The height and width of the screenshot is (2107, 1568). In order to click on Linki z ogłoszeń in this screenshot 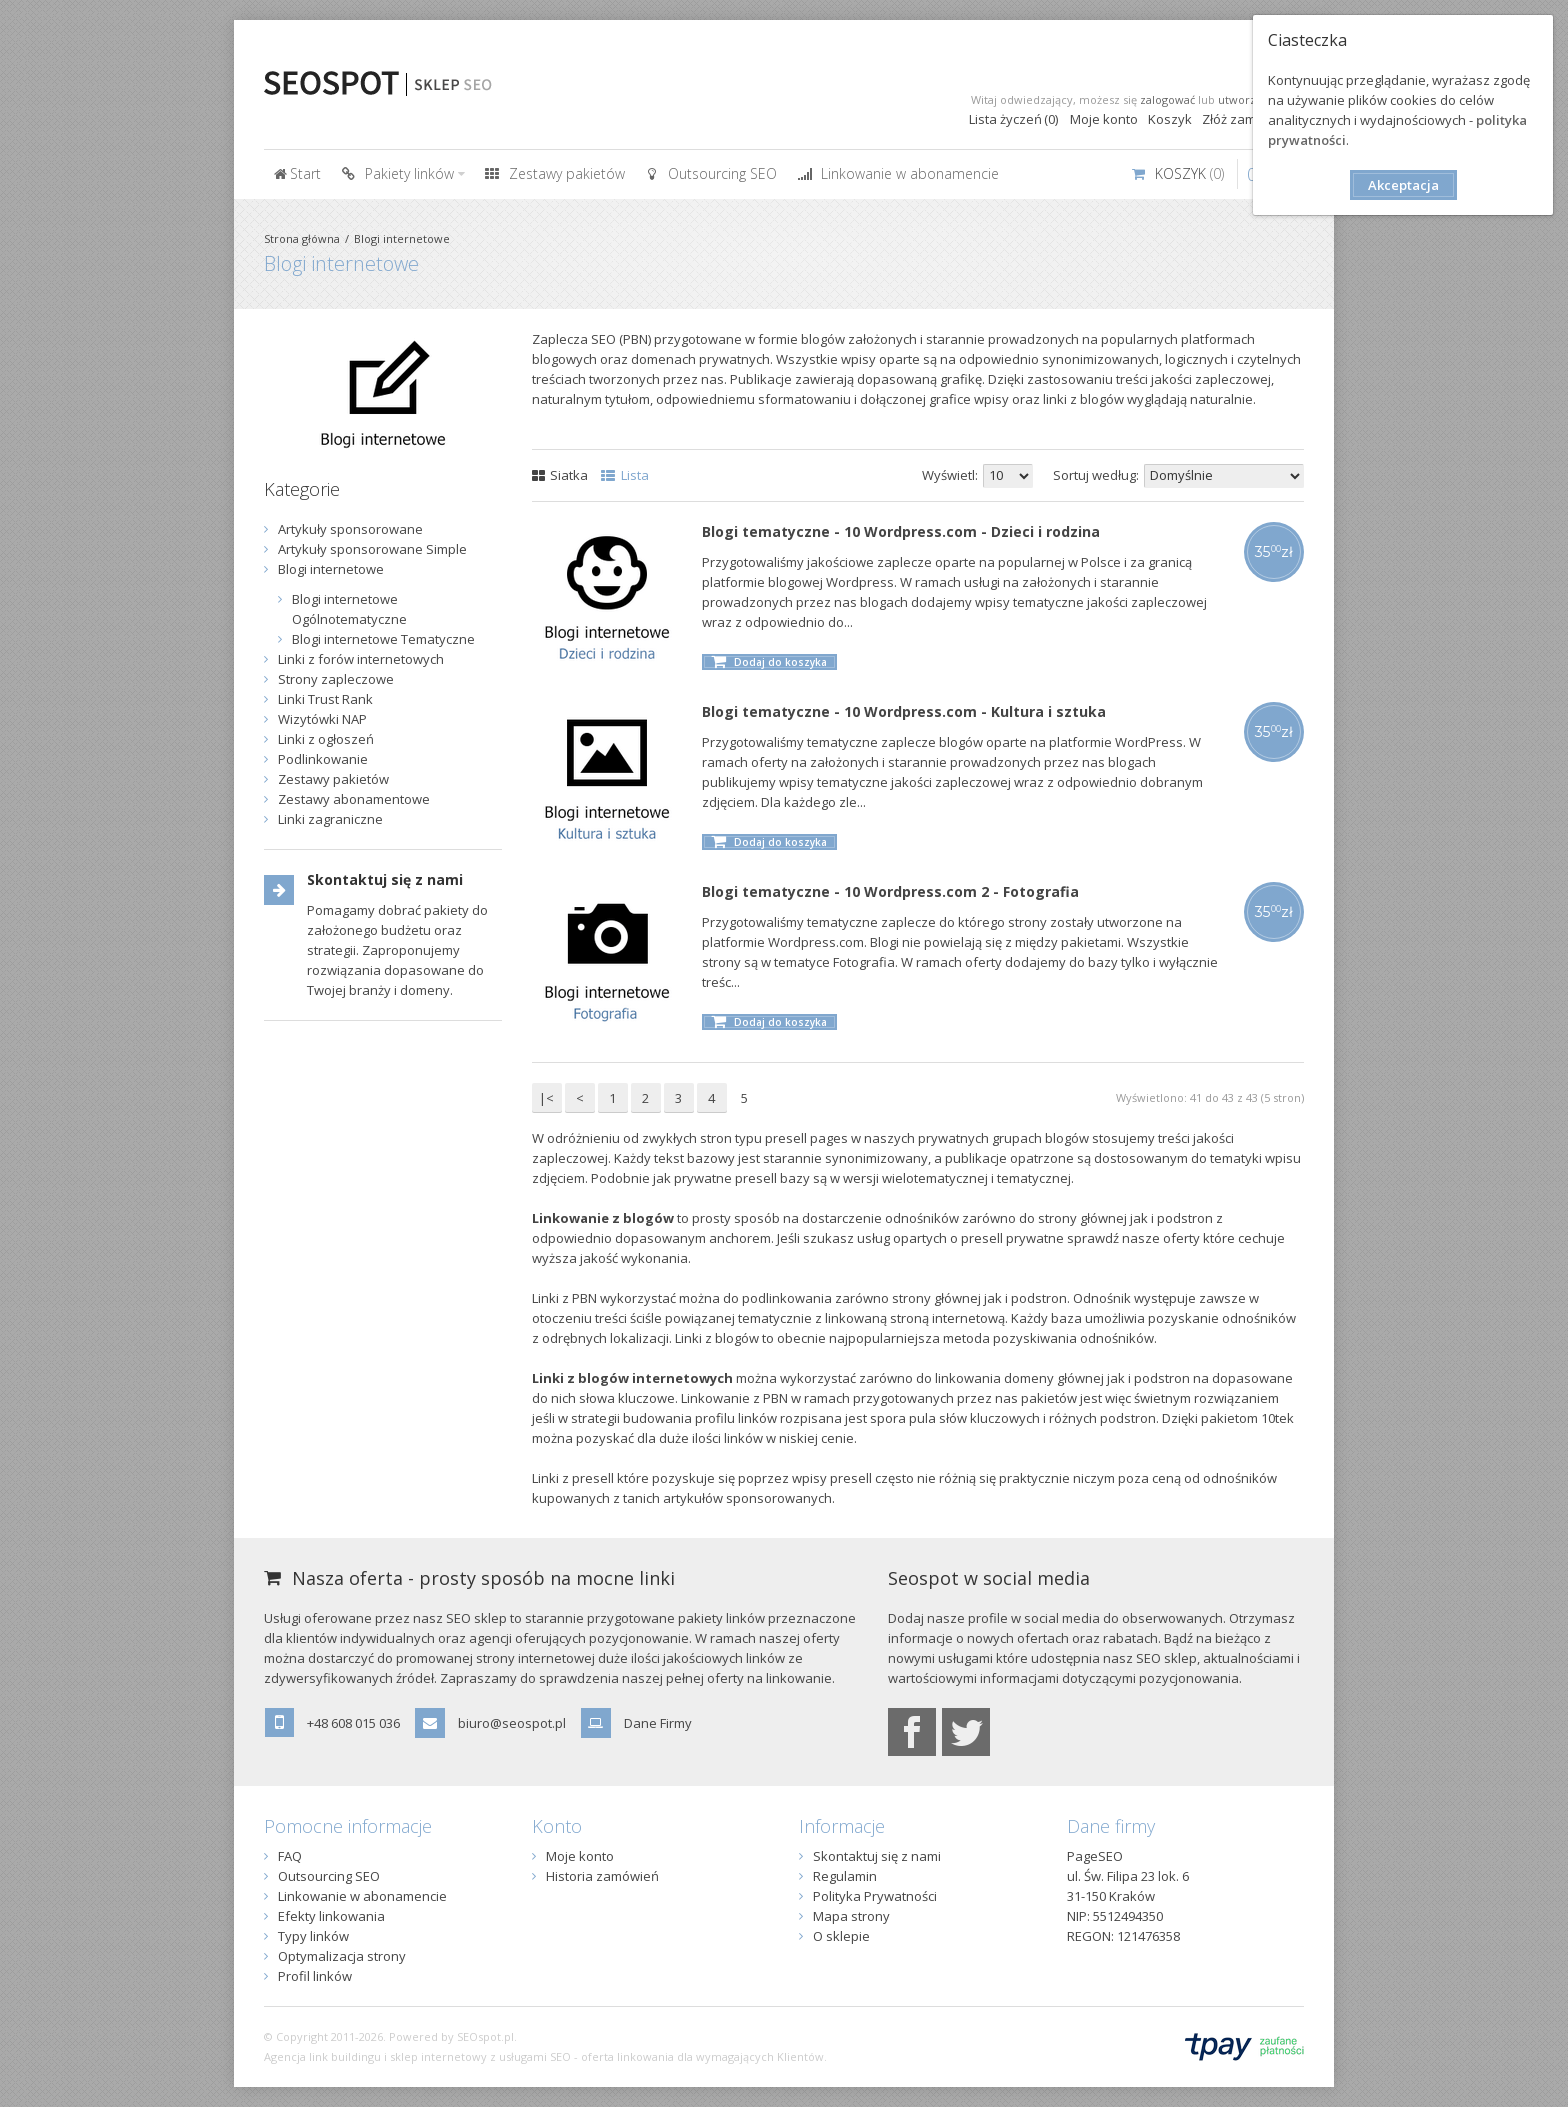, I will do `click(326, 739)`.